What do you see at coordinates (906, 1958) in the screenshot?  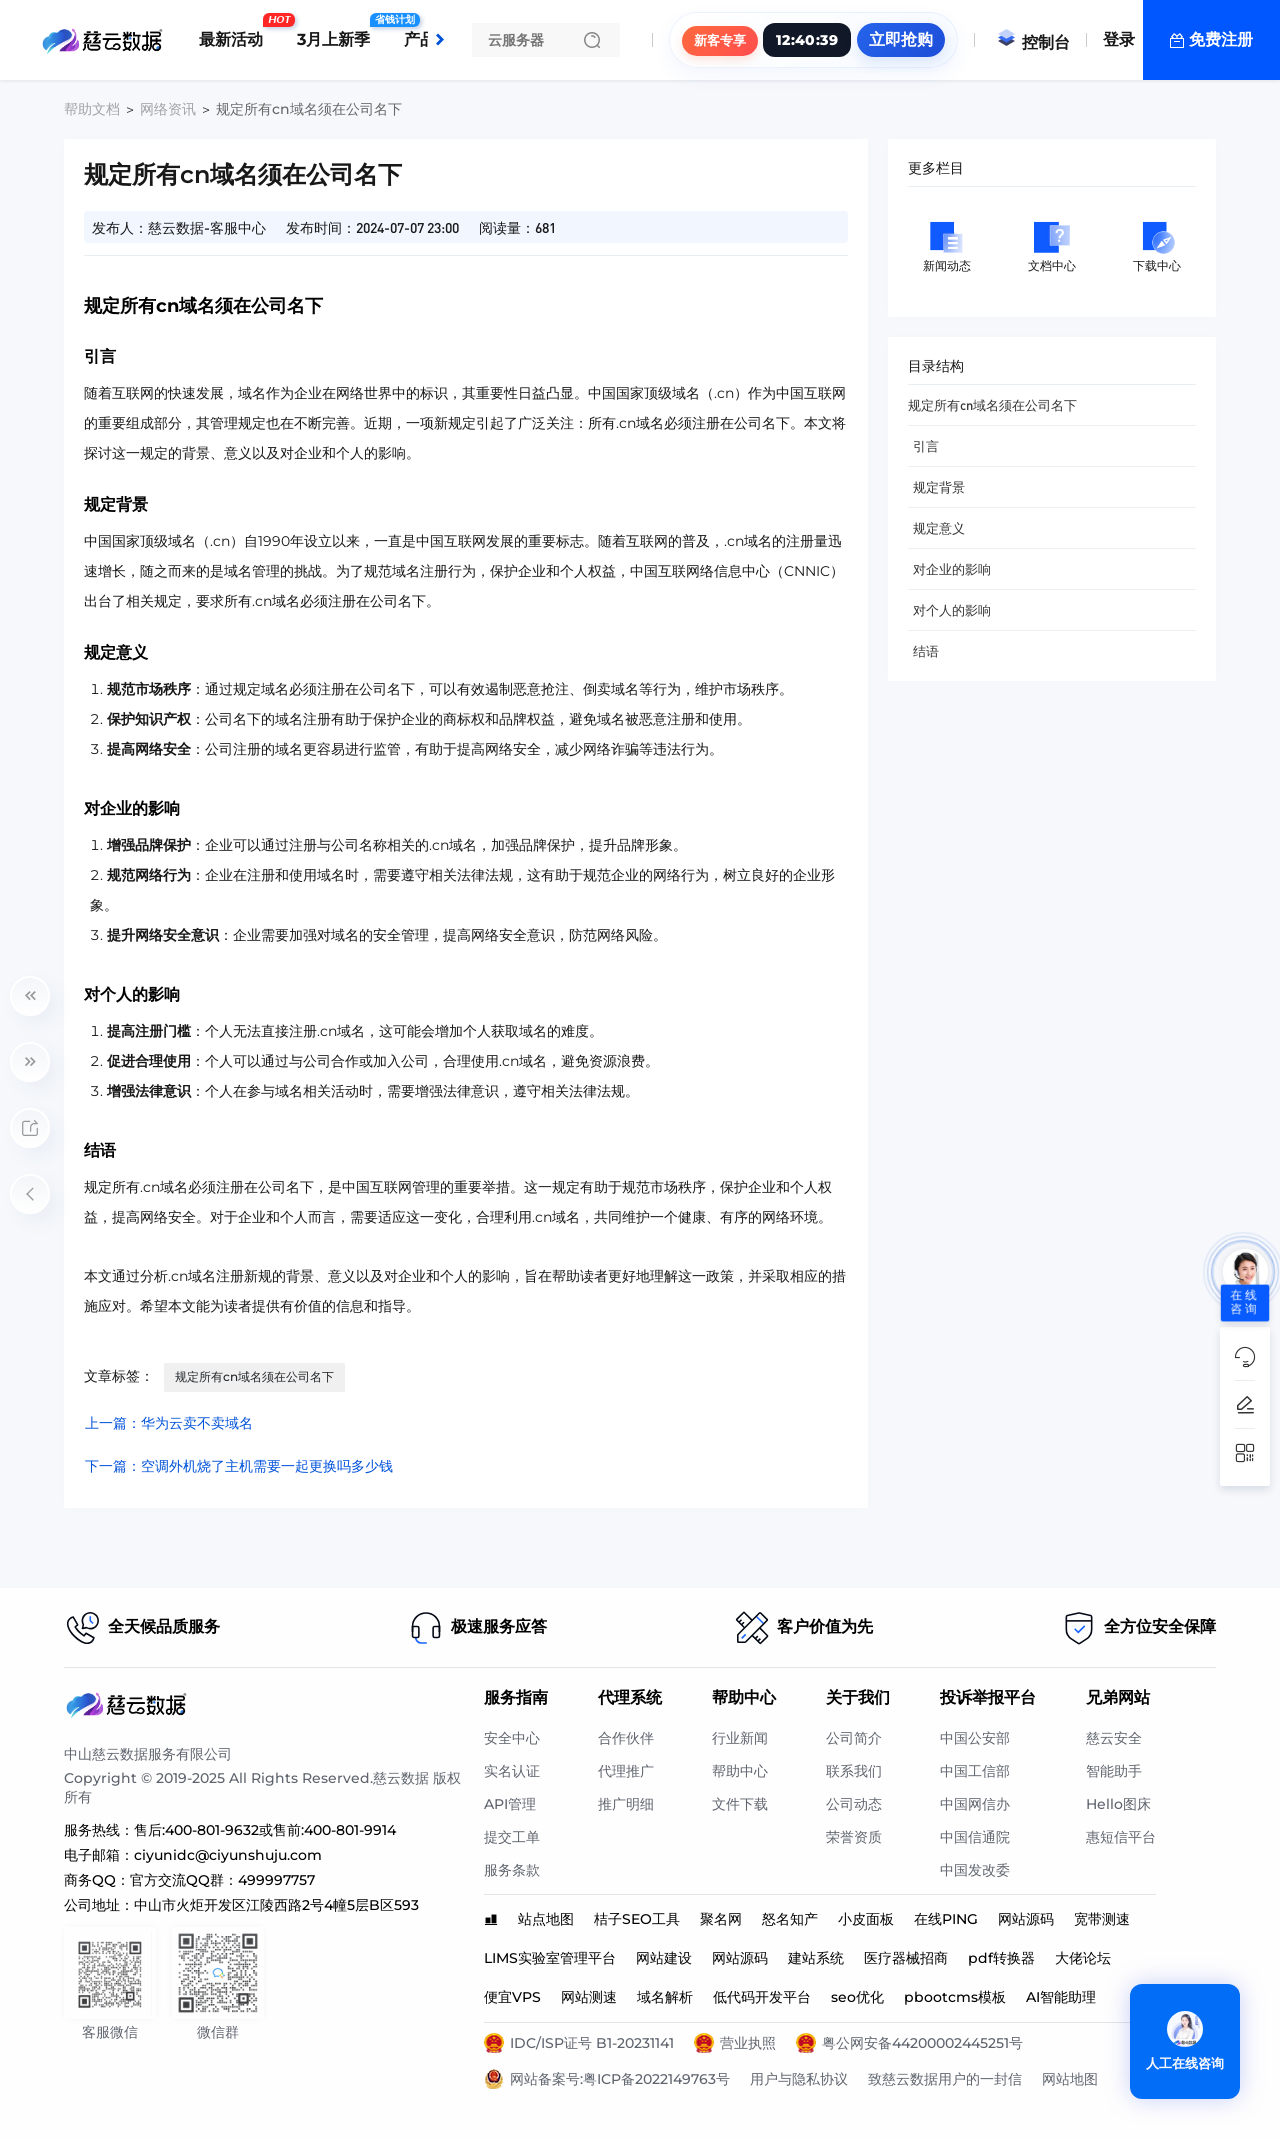 I see `医疗器械招商` at bounding box center [906, 1958].